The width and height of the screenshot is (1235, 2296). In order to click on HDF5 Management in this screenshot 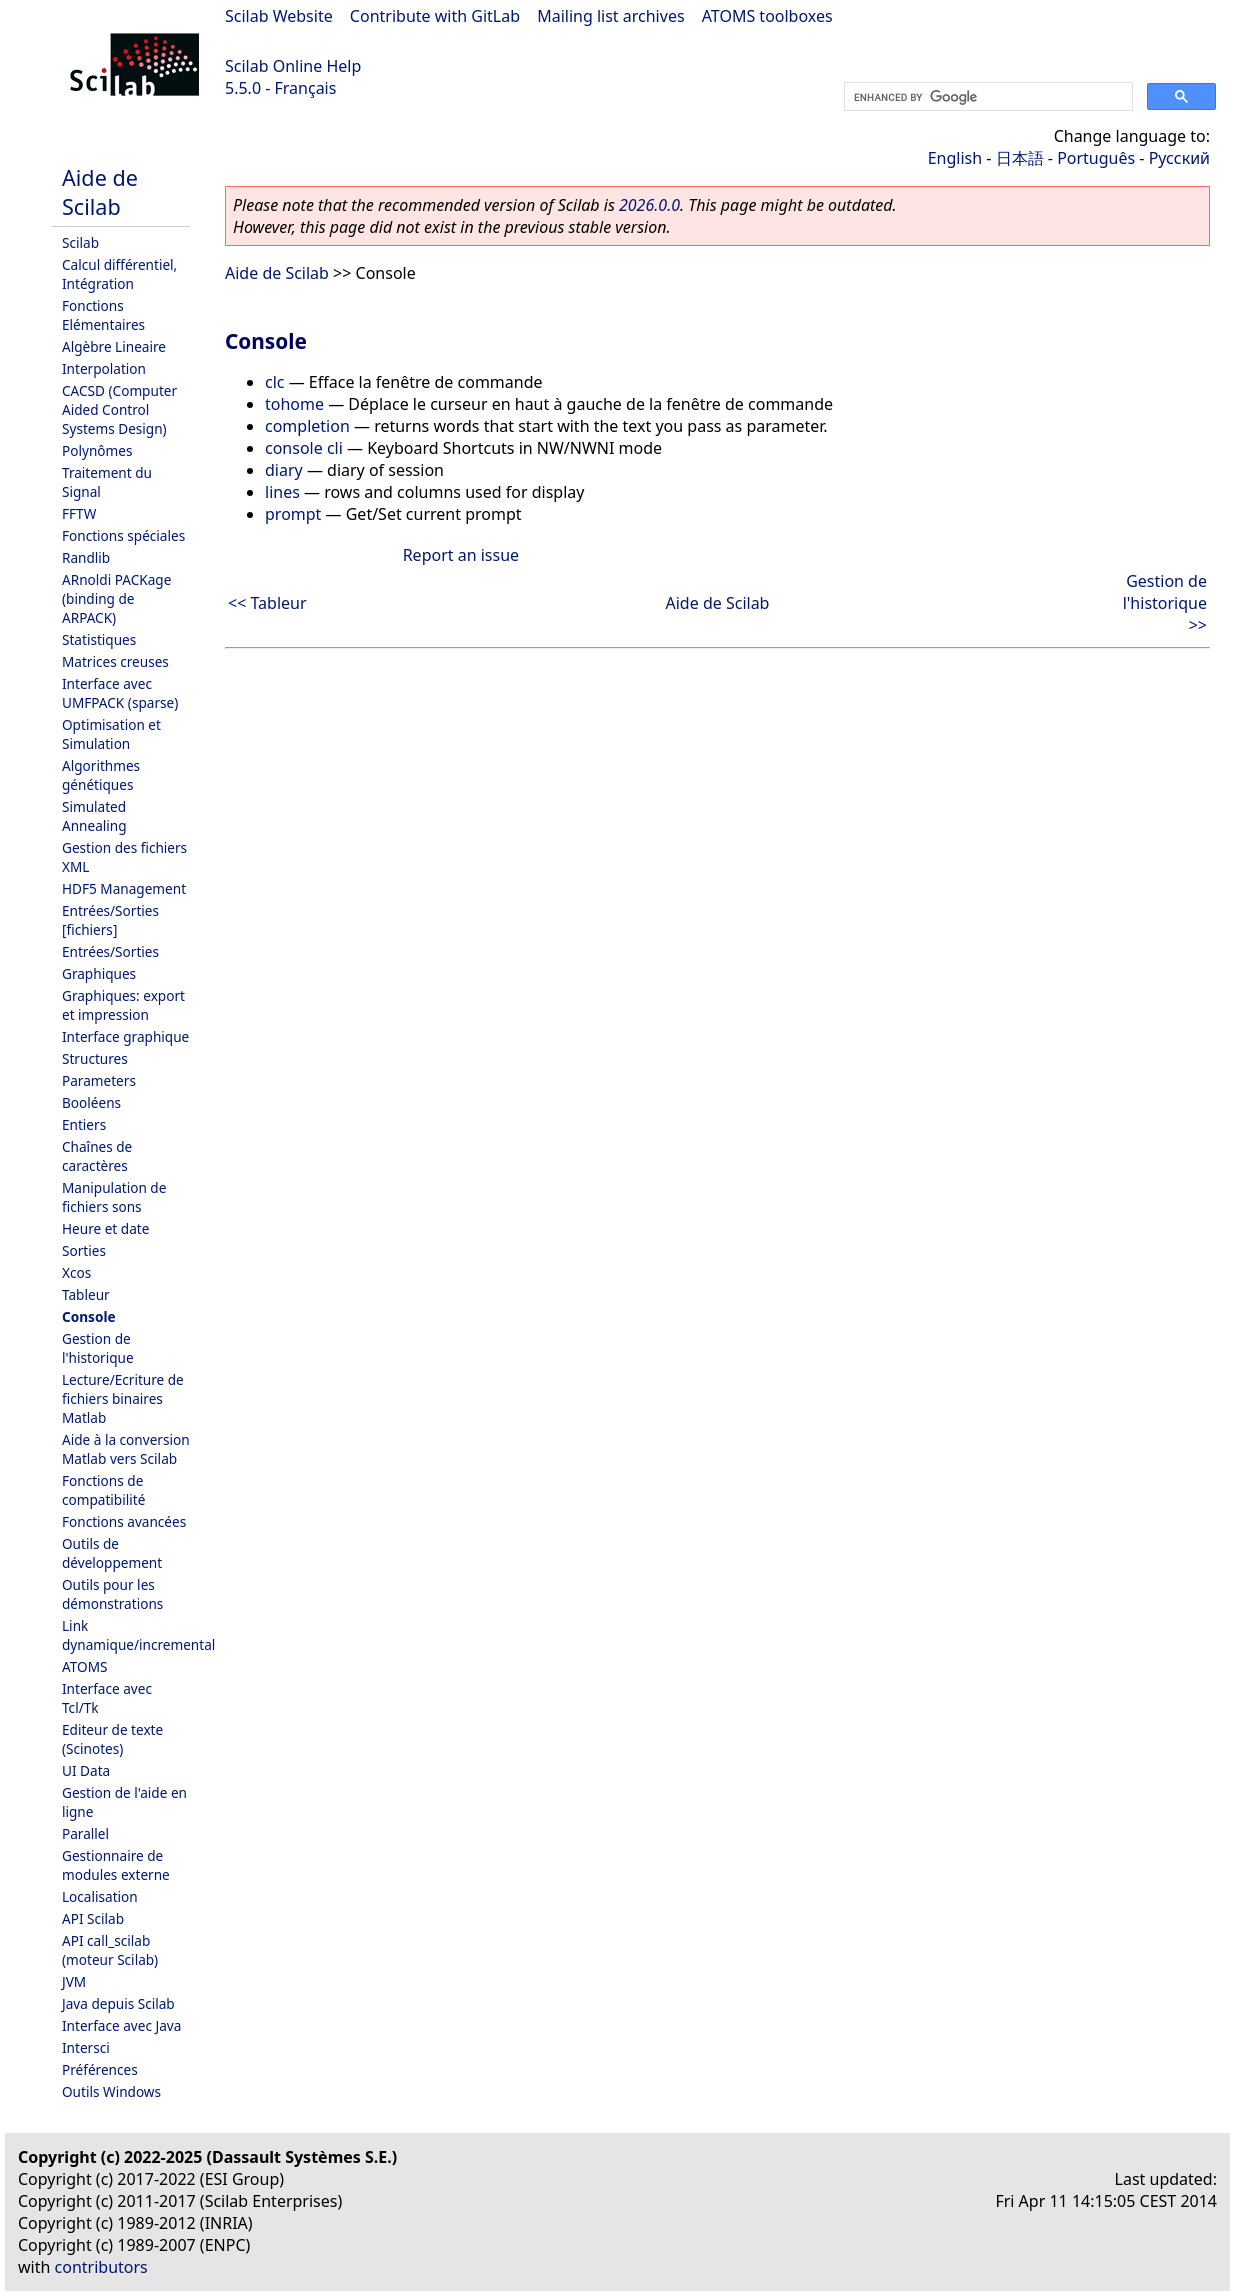, I will do `click(124, 888)`.